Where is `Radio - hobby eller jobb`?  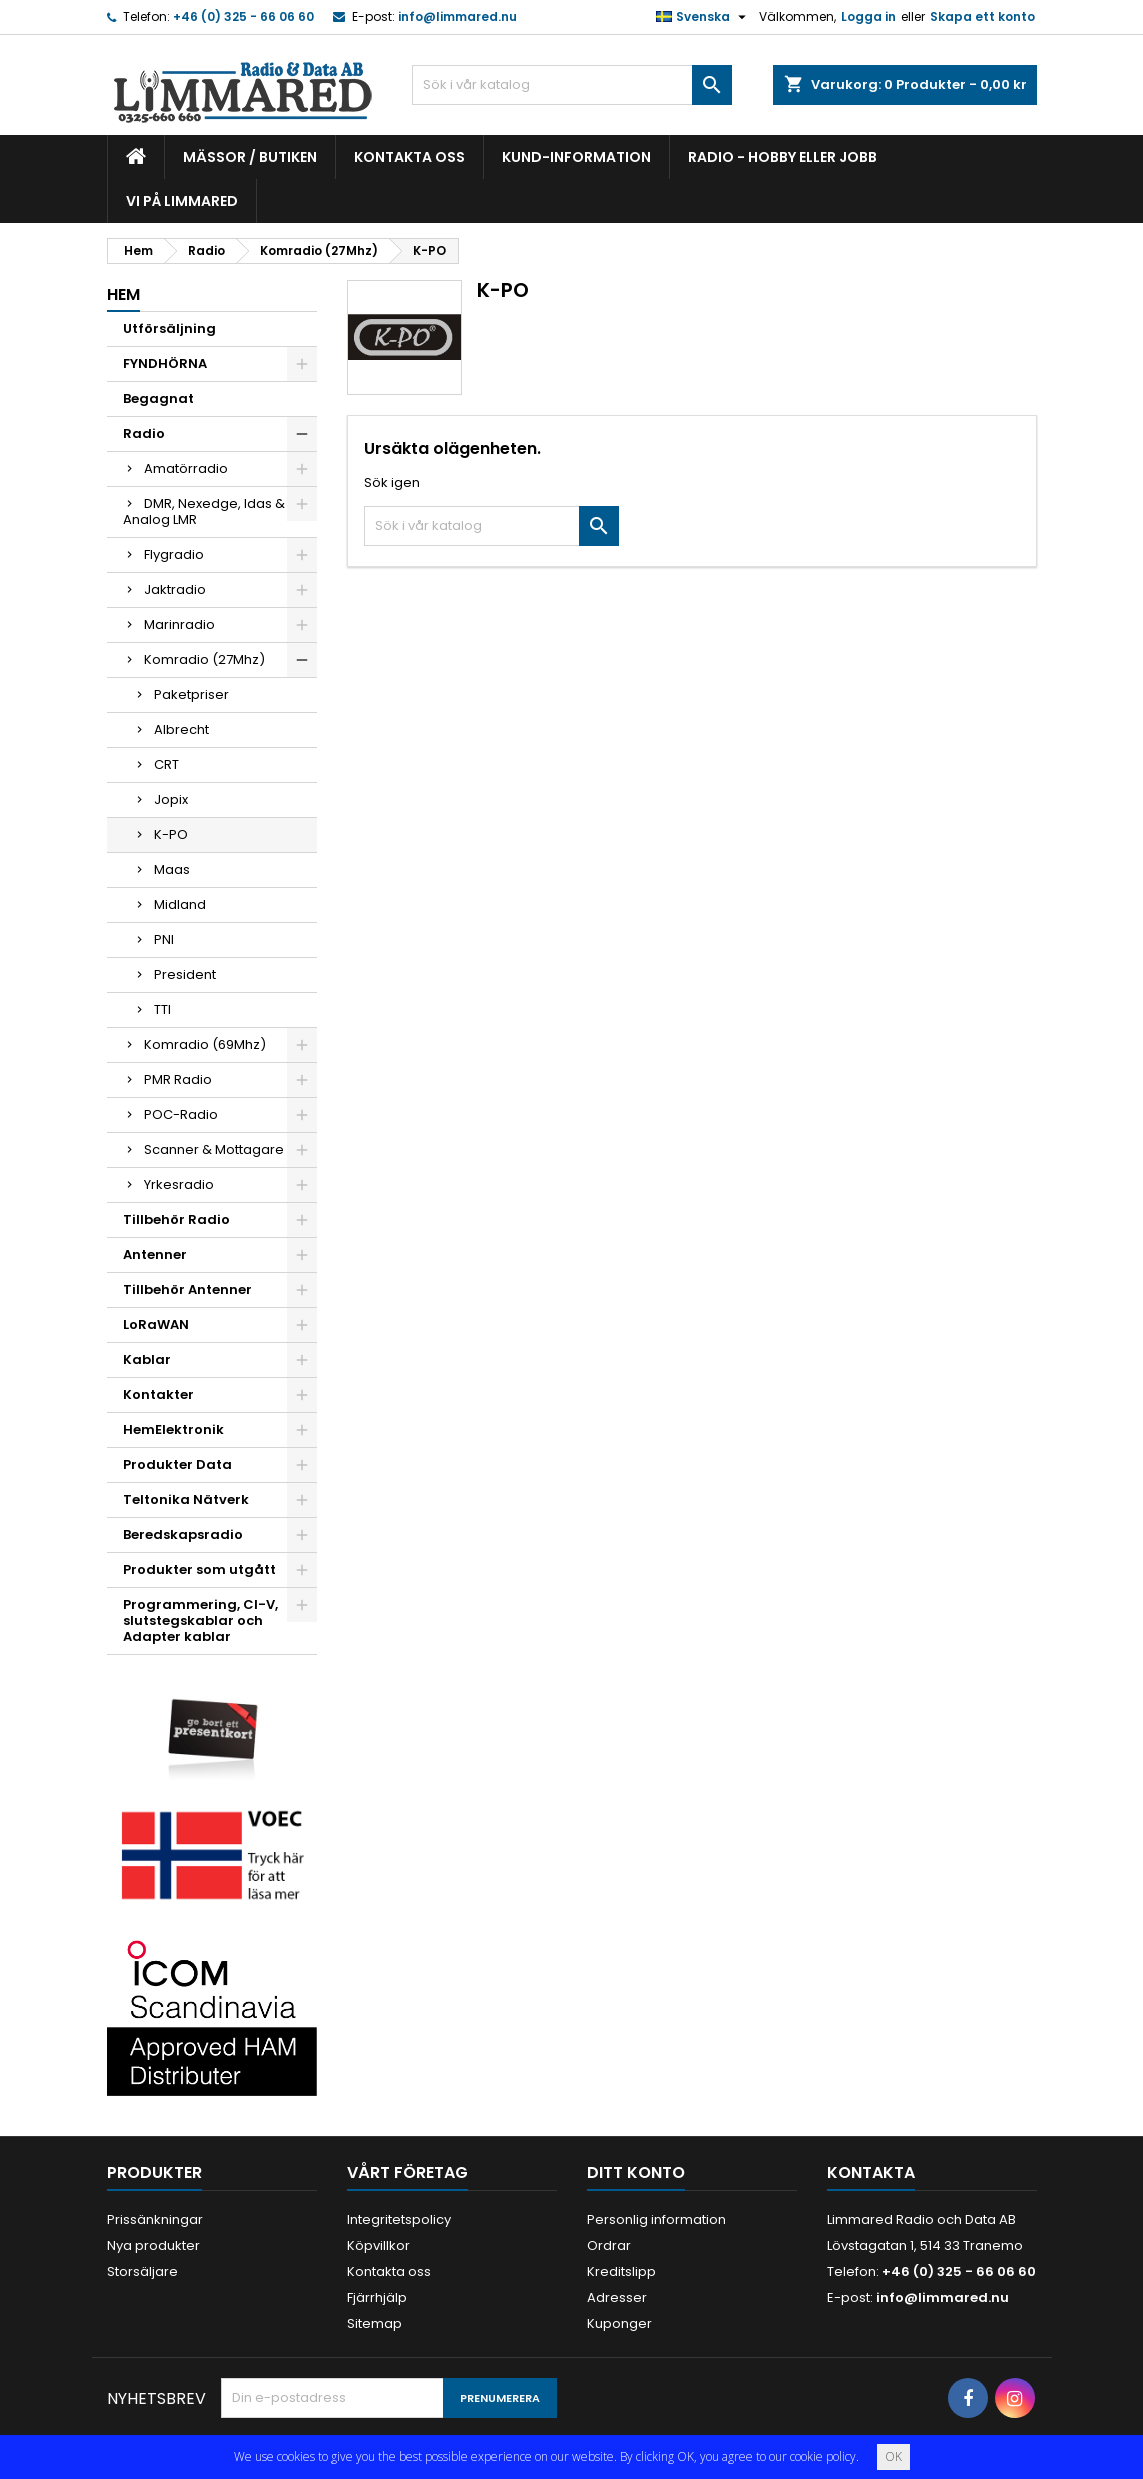 Radio - hobby eller jobb is located at coordinates (782, 157).